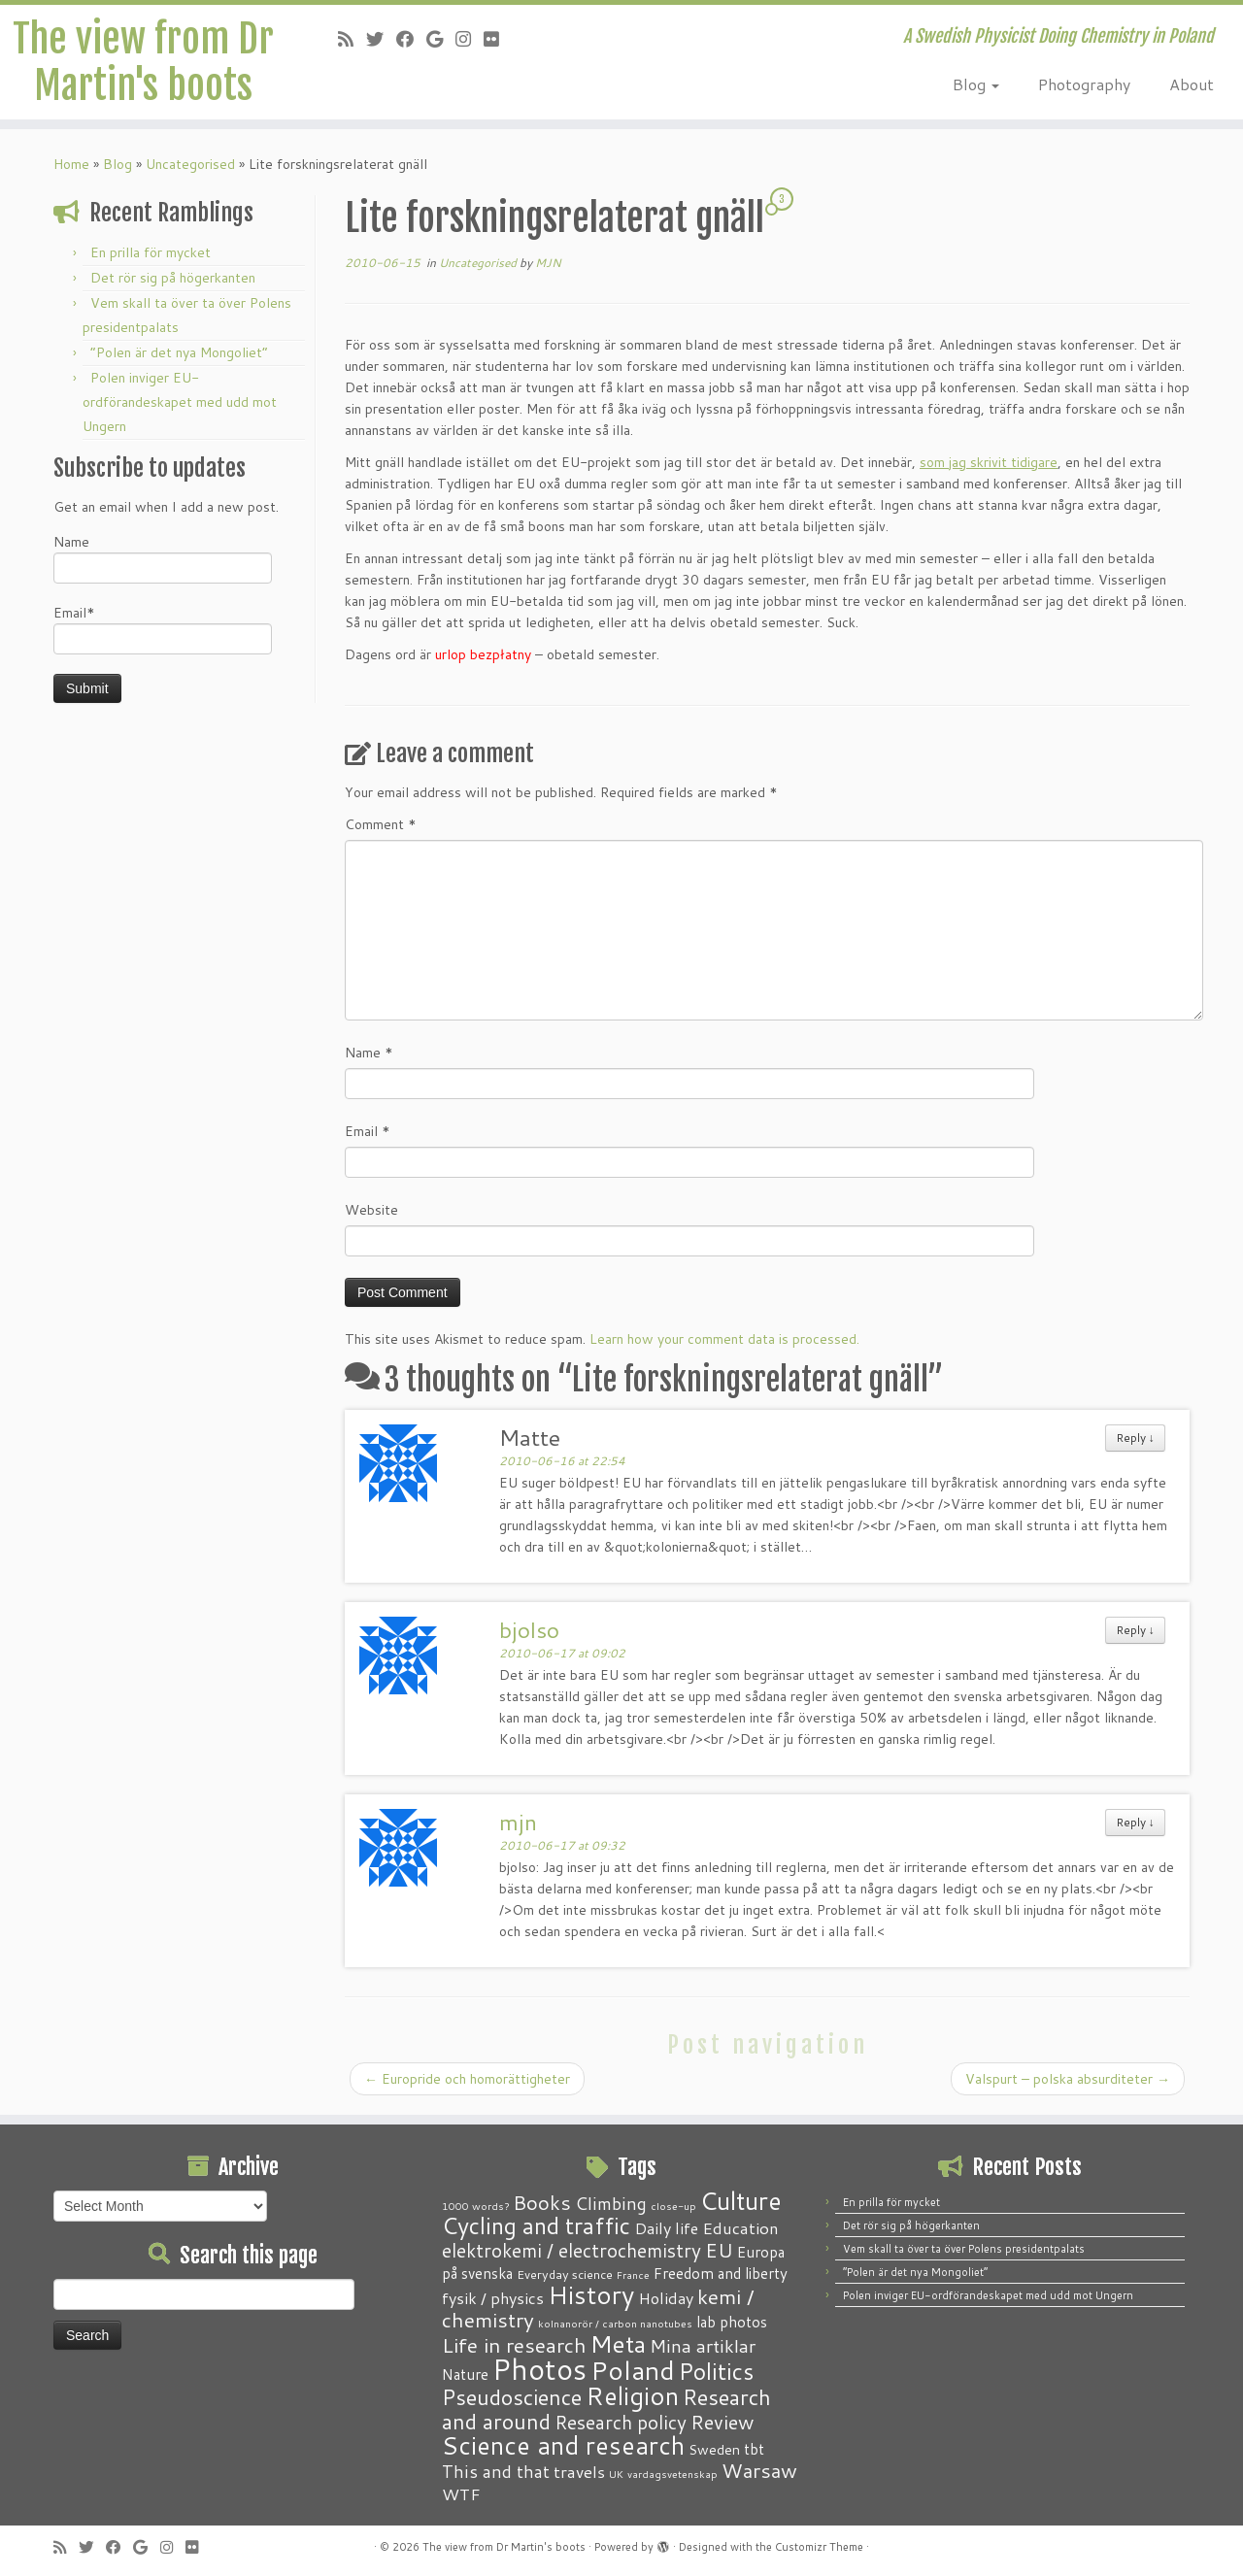 Image resolution: width=1243 pixels, height=2576 pixels. What do you see at coordinates (539, 2369) in the screenshot?
I see `Photos [Photos (82 items)]` at bounding box center [539, 2369].